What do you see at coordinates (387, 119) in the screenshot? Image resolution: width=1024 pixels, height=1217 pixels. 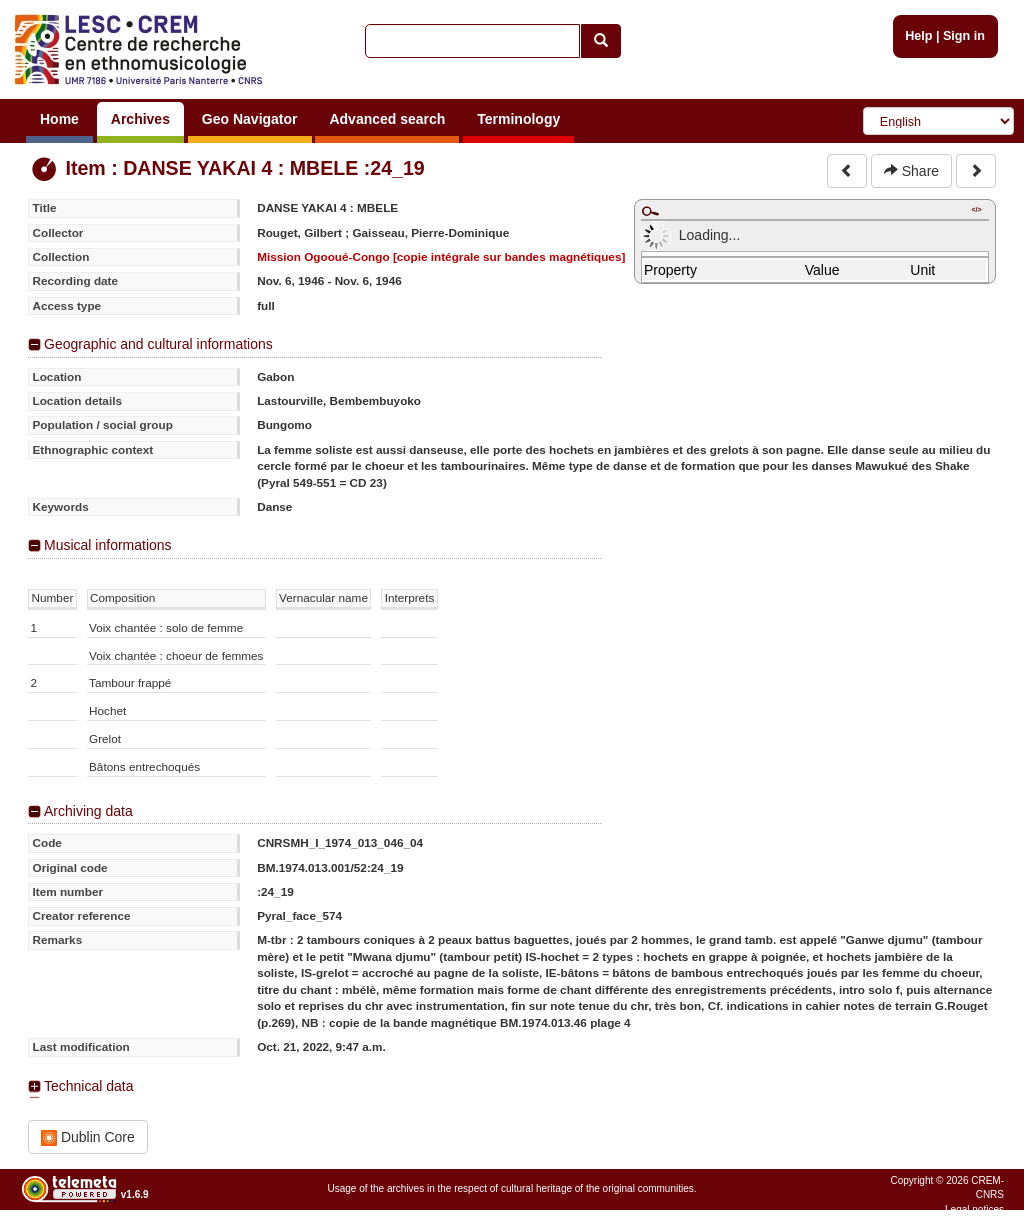 I see `Advanced search` at bounding box center [387, 119].